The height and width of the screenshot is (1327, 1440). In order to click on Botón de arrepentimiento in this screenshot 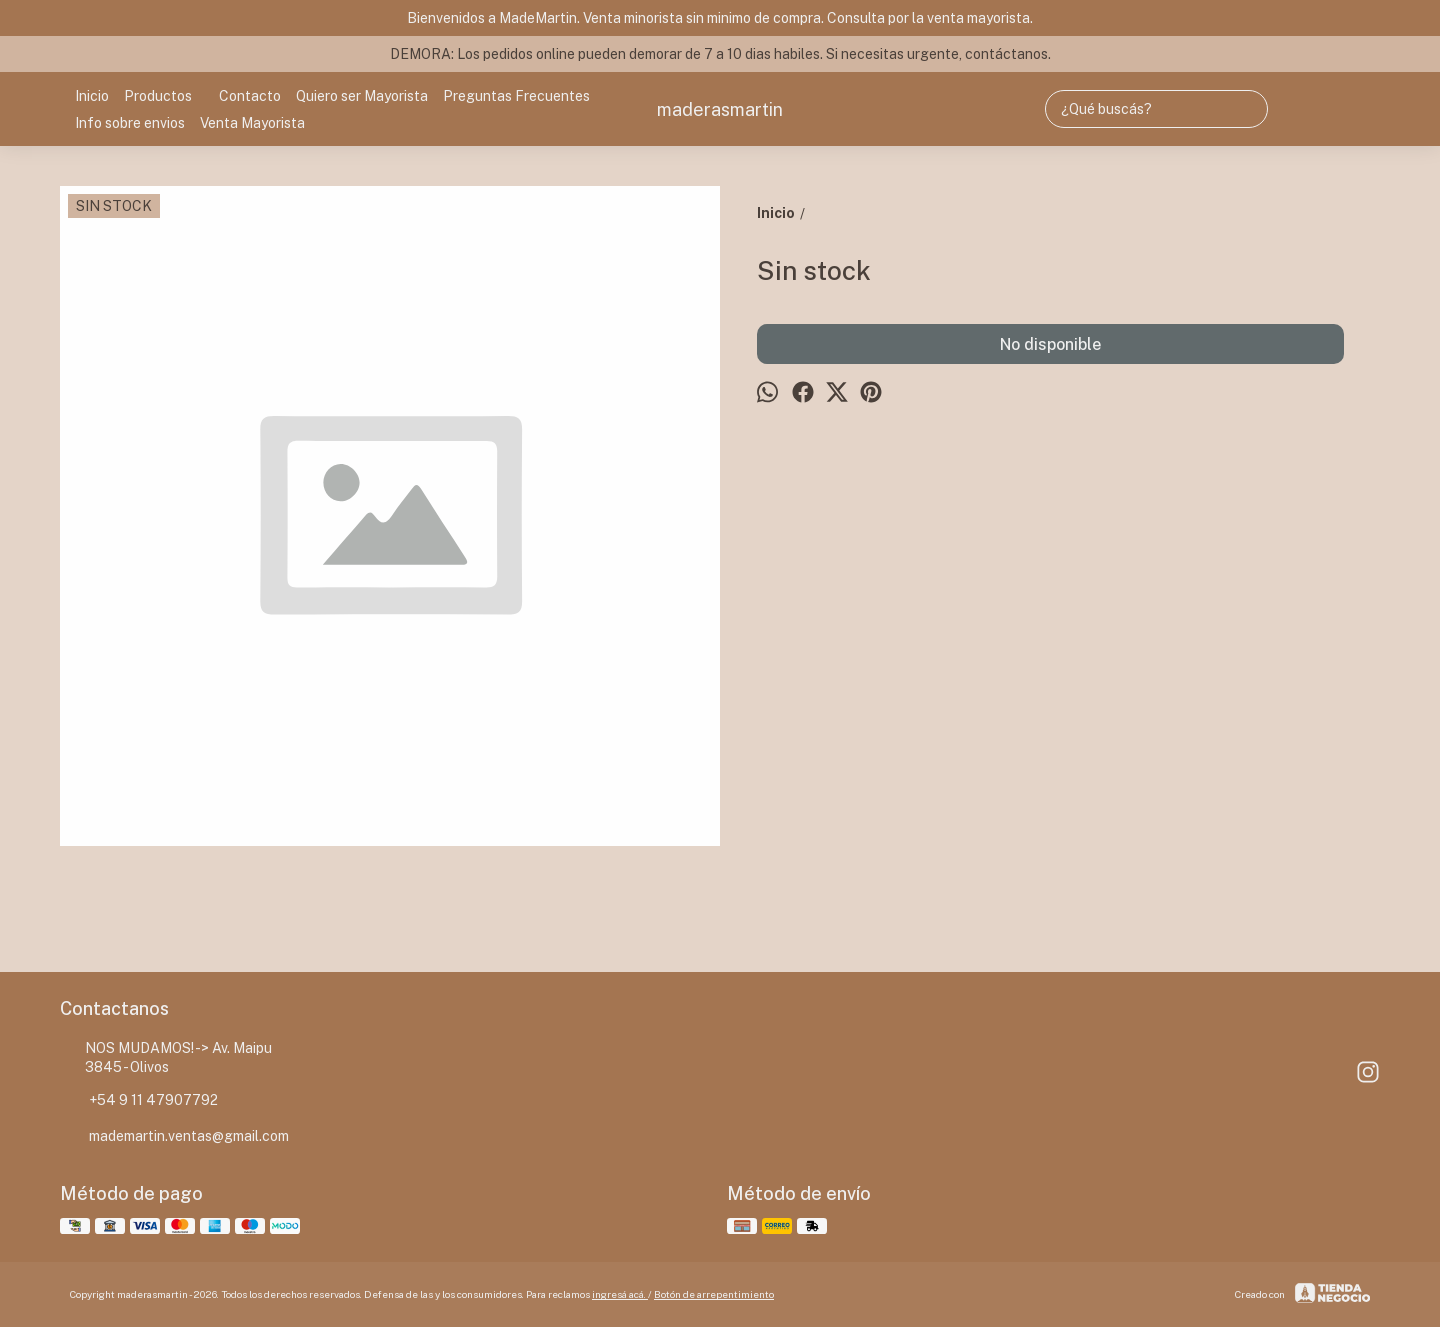, I will do `click(714, 1294)`.